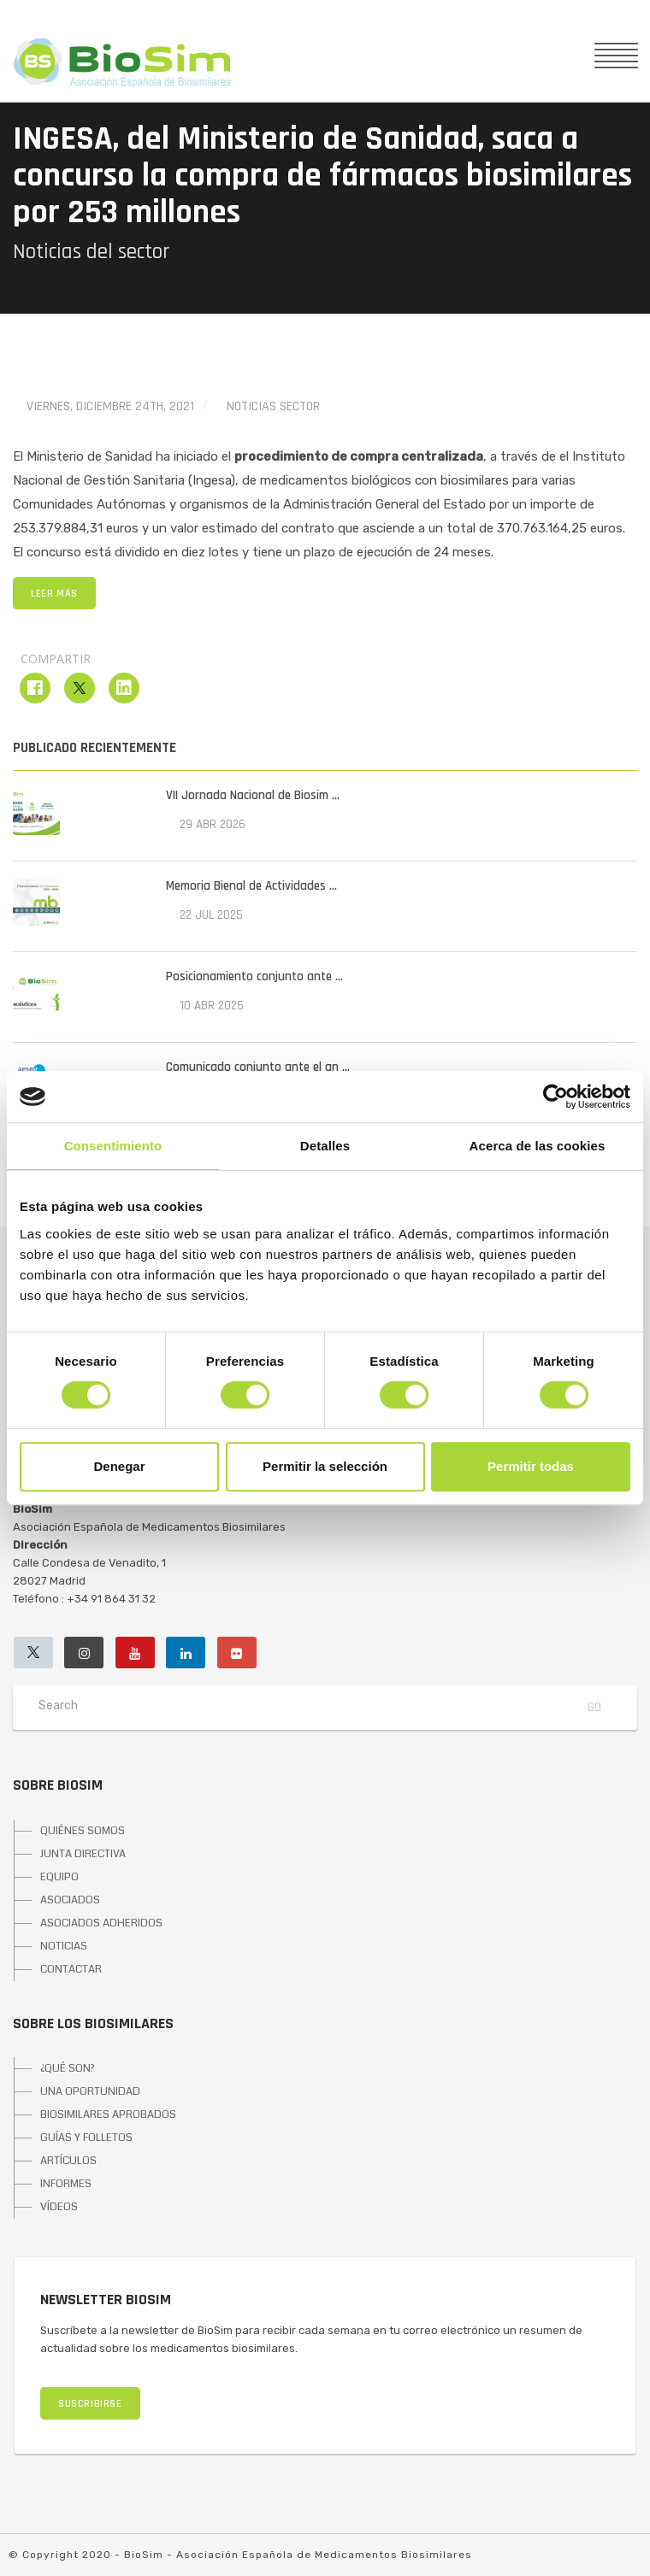  I want to click on Acerca de las cookies [tab], so click(538, 1145).